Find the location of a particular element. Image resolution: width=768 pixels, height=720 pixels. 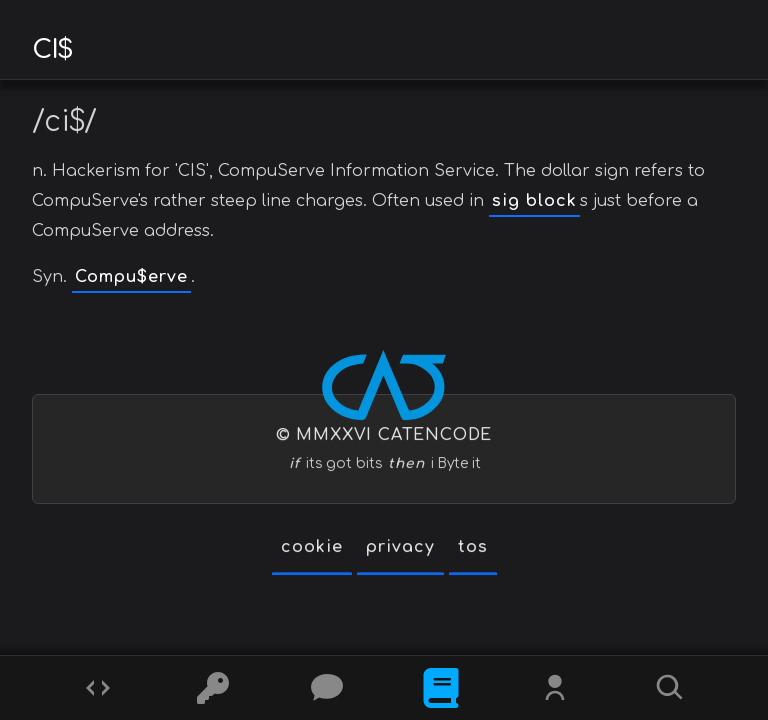

[Posts] is located at coordinates (327, 688).